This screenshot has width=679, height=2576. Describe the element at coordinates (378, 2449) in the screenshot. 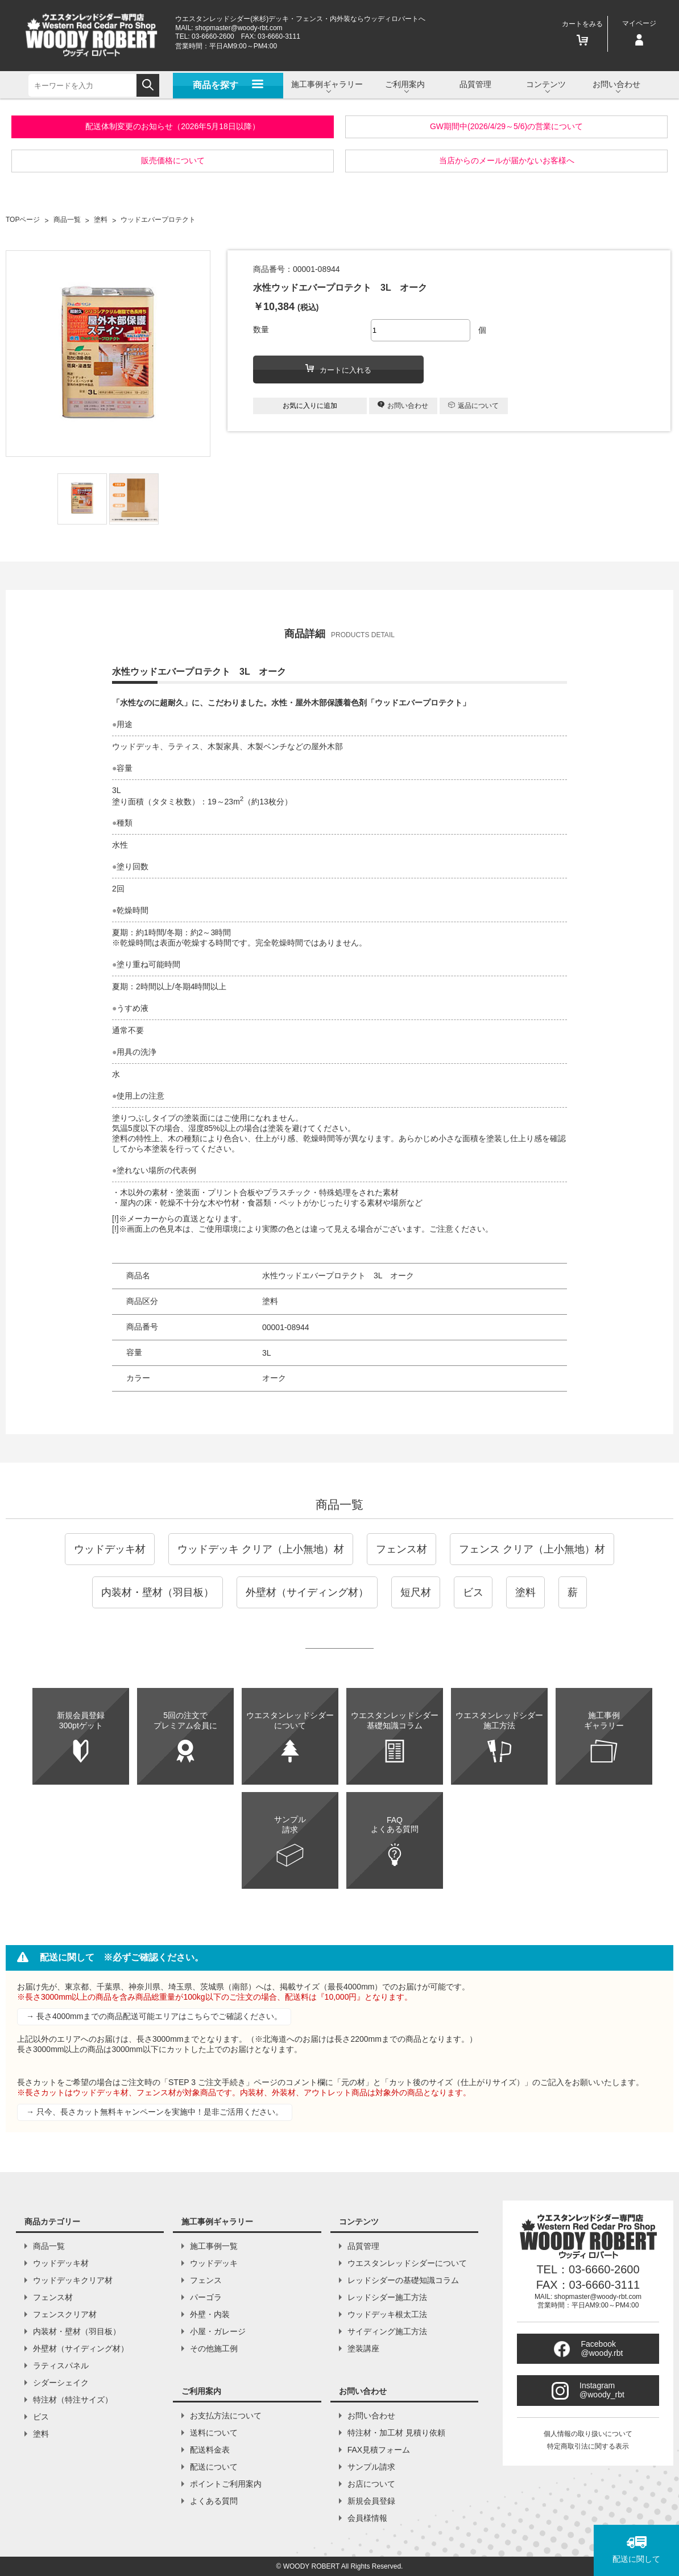

I see `FAX見積フォーム` at that location.